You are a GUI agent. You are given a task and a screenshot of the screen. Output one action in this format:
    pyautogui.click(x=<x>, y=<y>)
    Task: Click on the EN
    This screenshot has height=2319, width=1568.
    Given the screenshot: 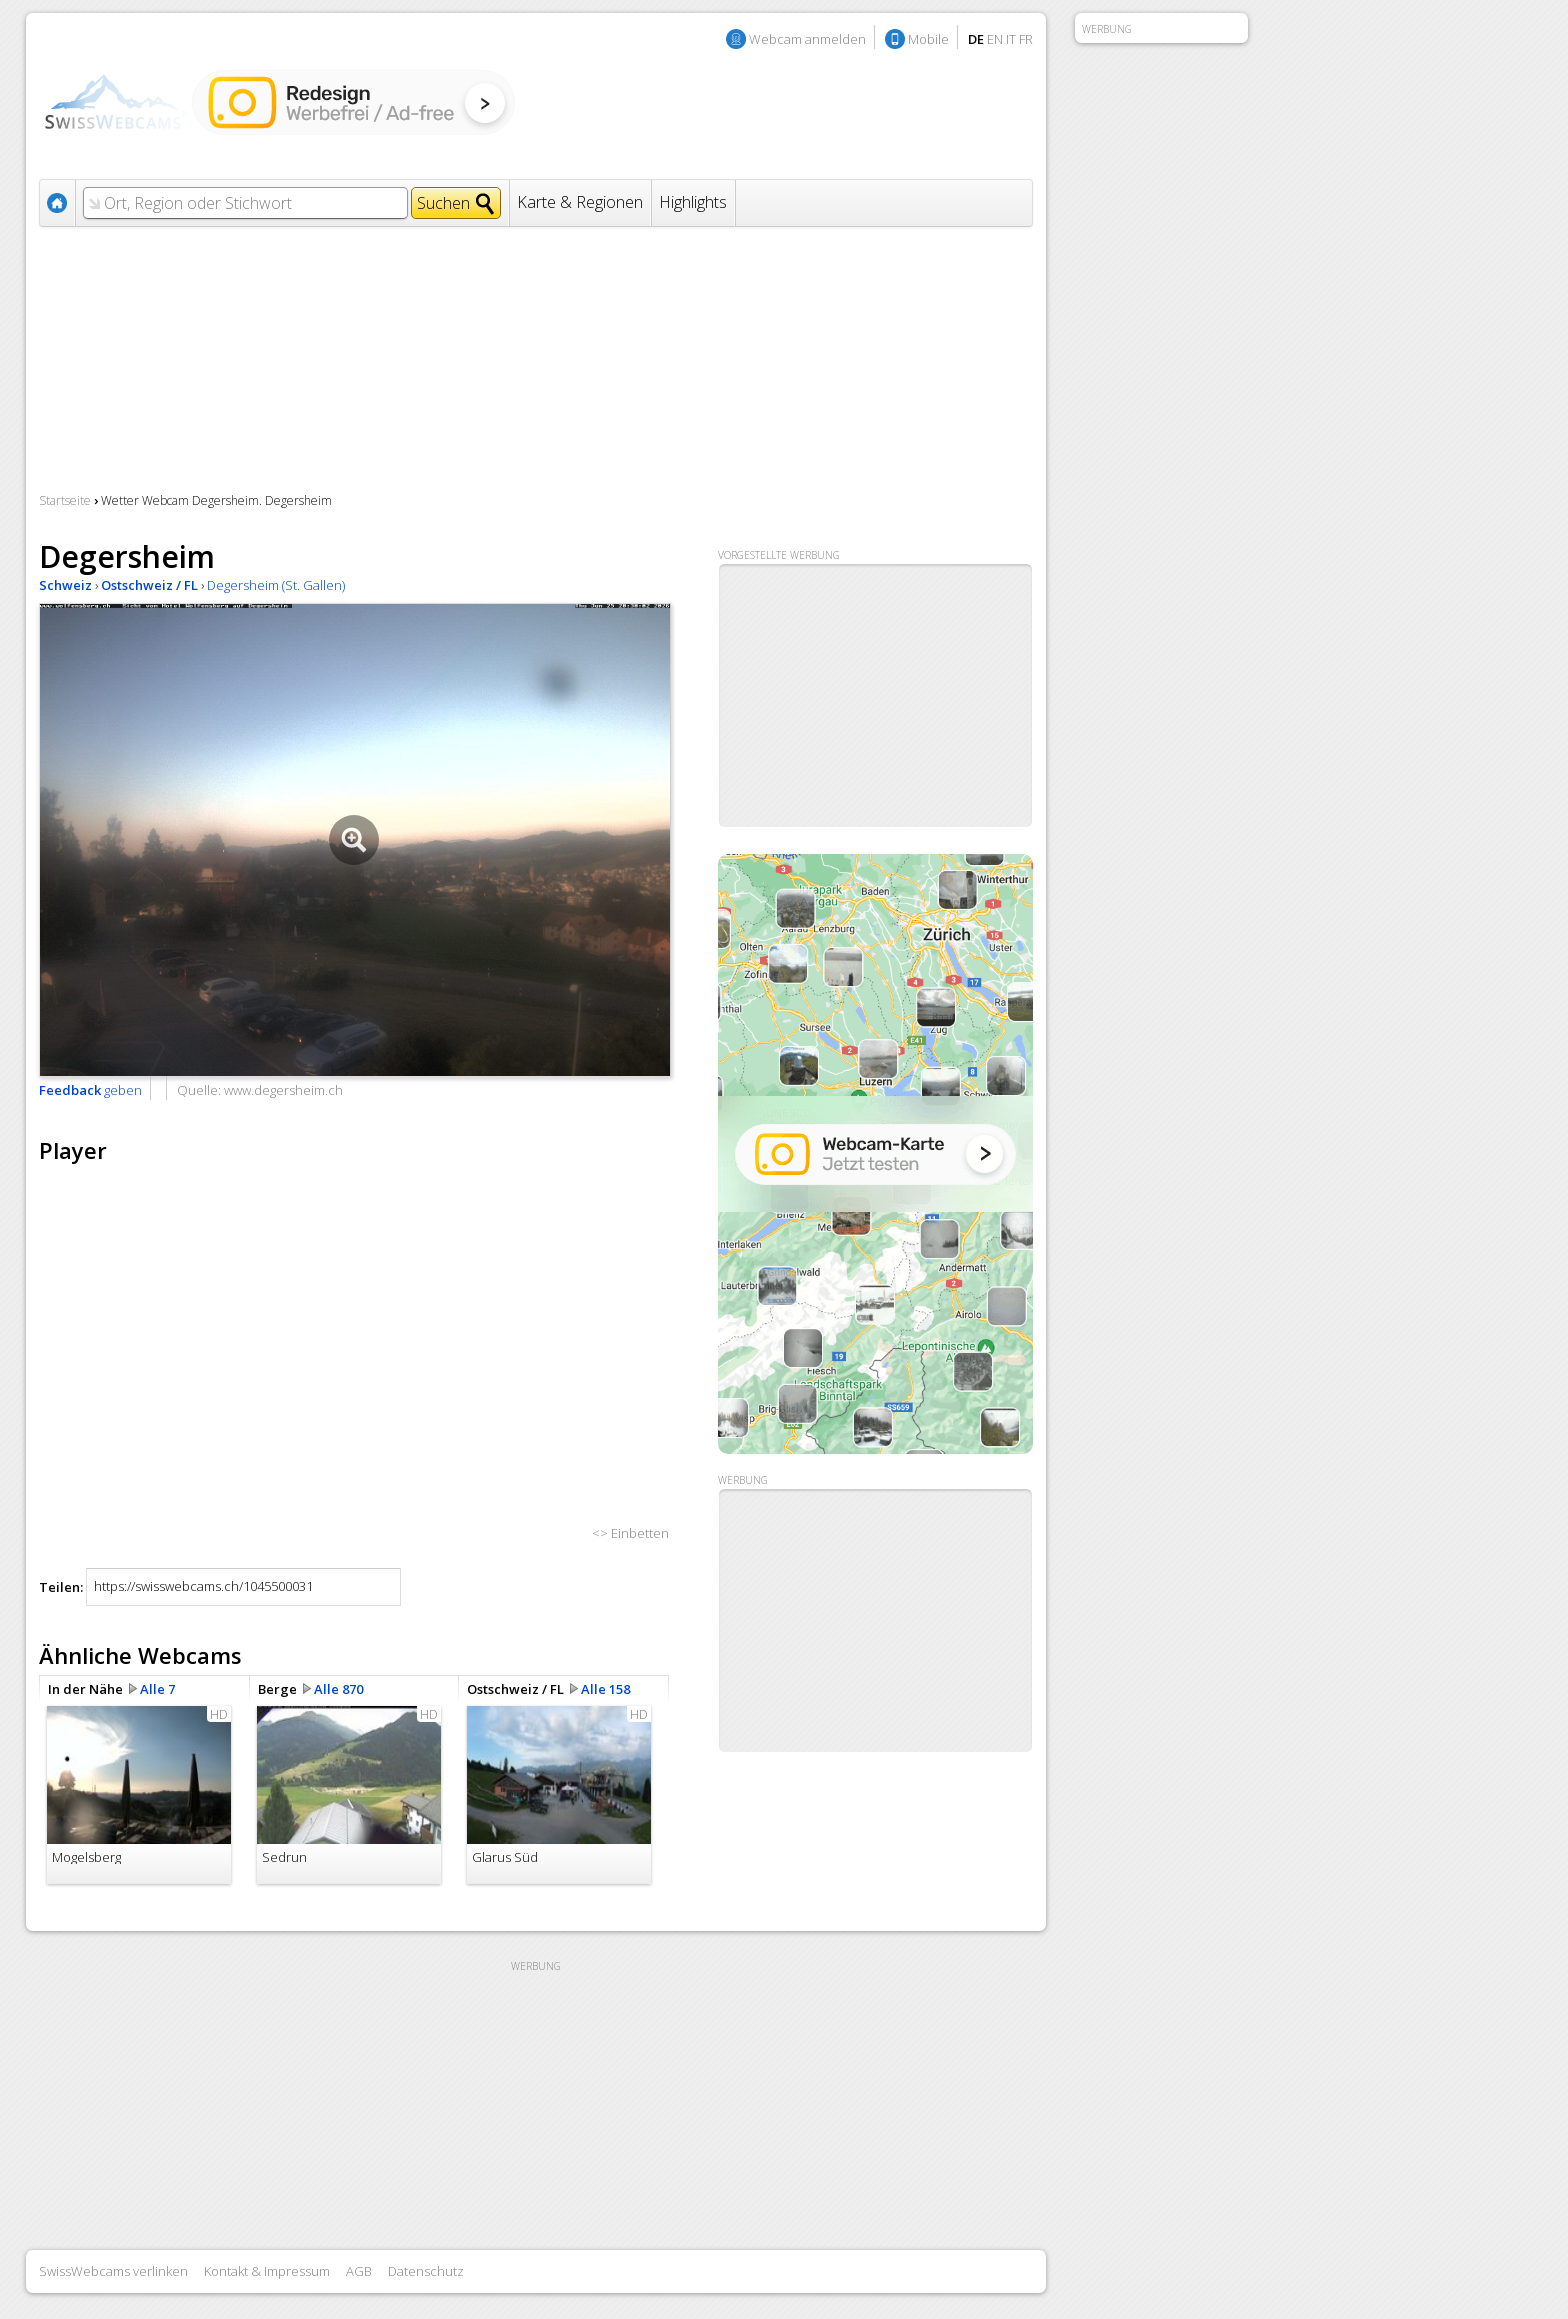 What is the action you would take?
    pyautogui.click(x=995, y=39)
    